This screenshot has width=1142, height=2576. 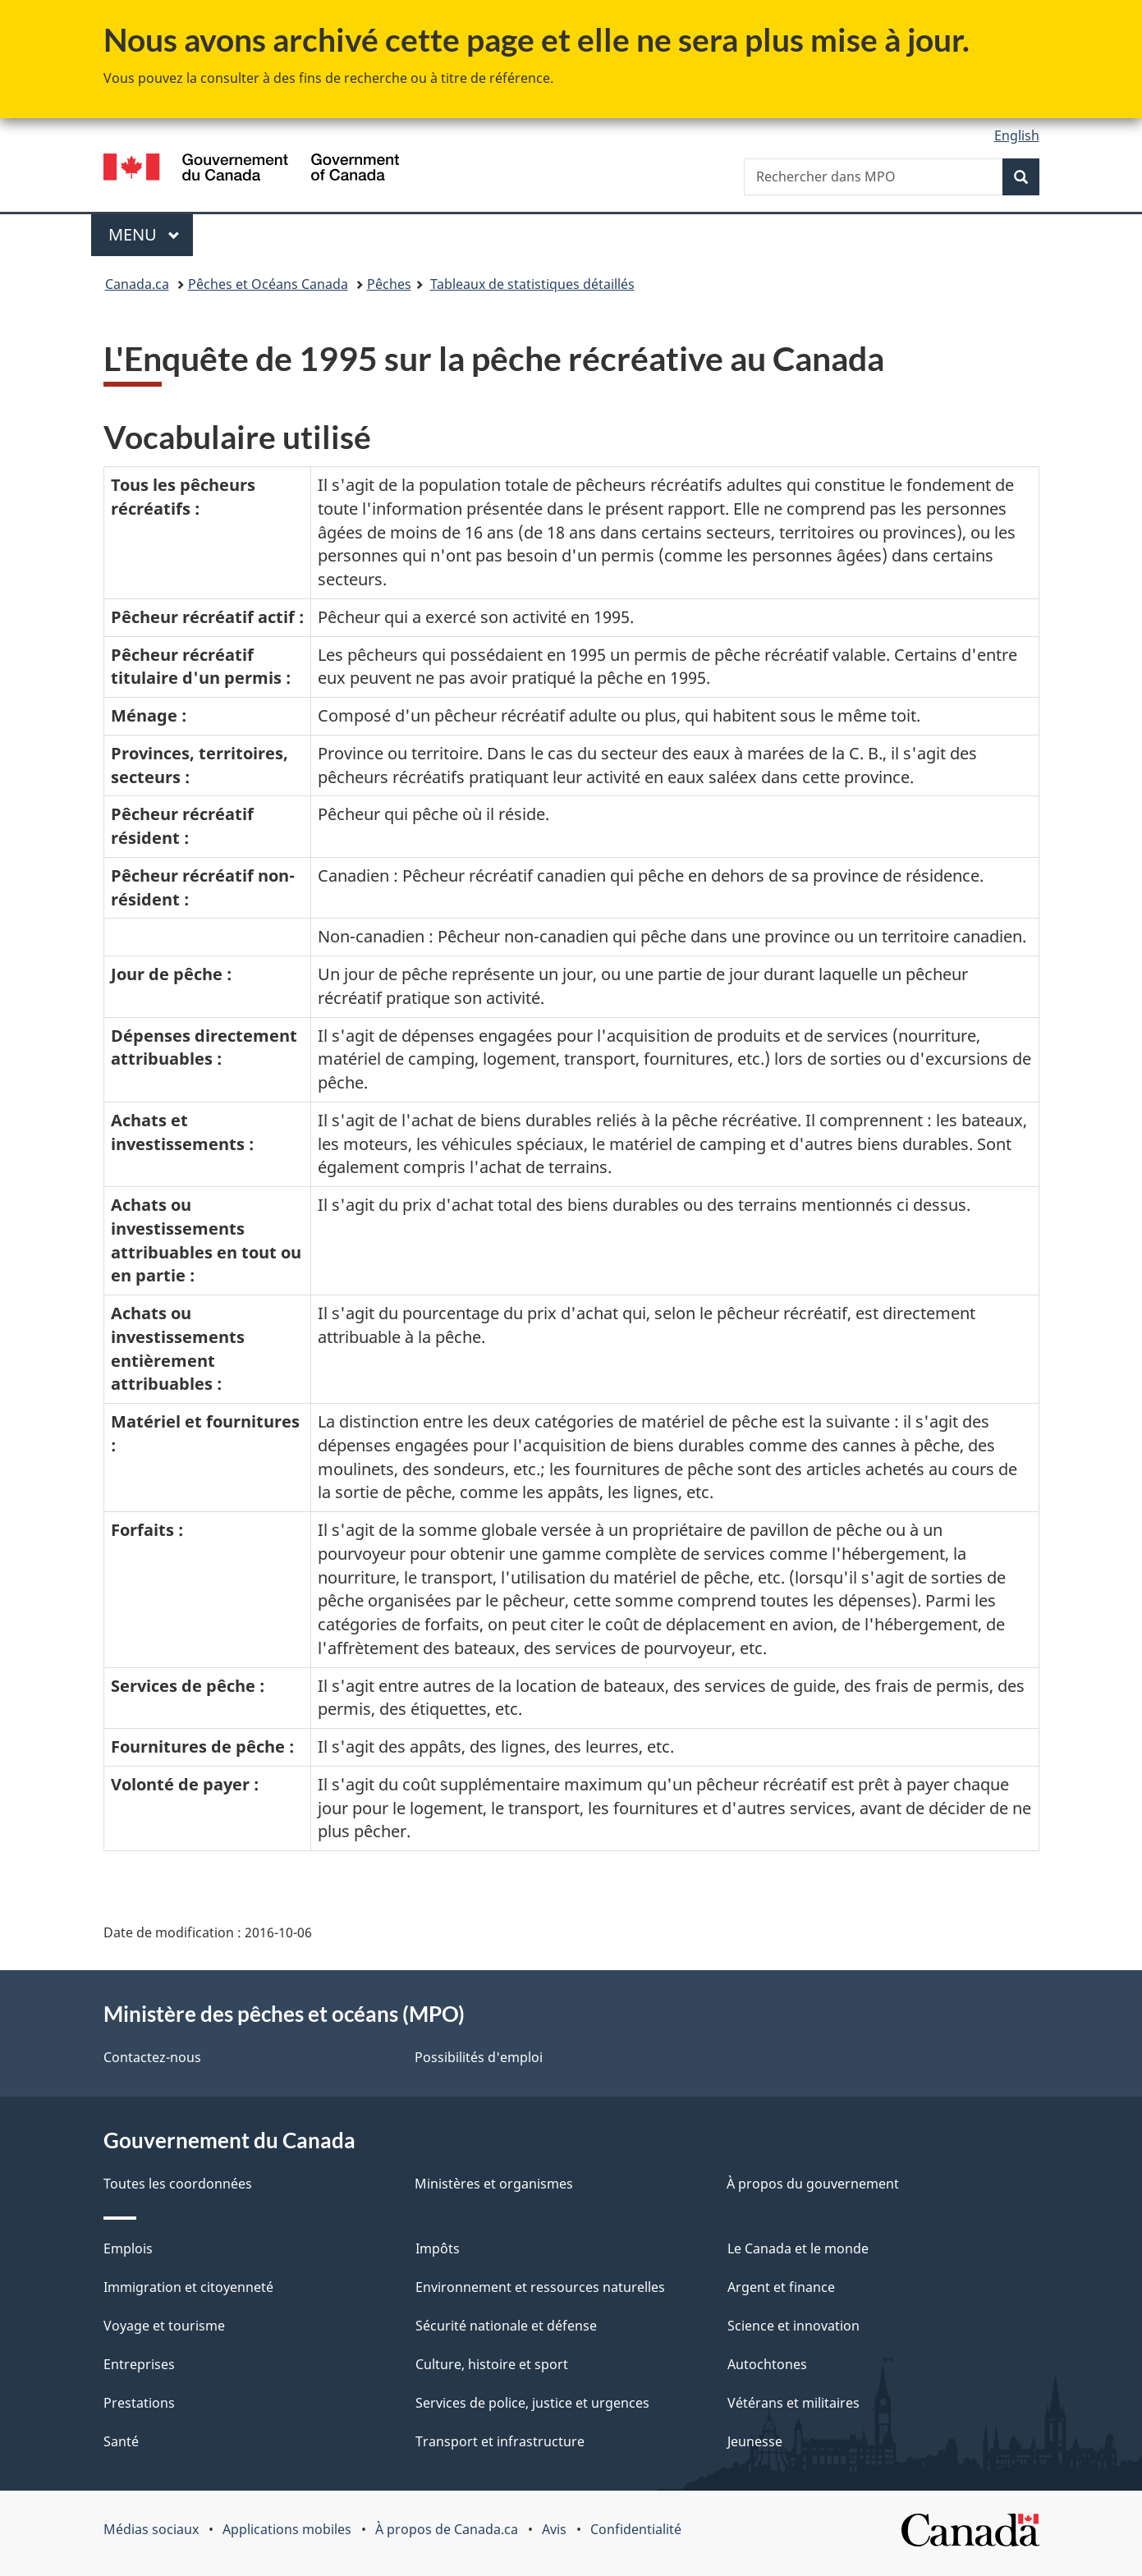 What do you see at coordinates (506, 2326) in the screenshot?
I see `Sécurité nationale et défense` at bounding box center [506, 2326].